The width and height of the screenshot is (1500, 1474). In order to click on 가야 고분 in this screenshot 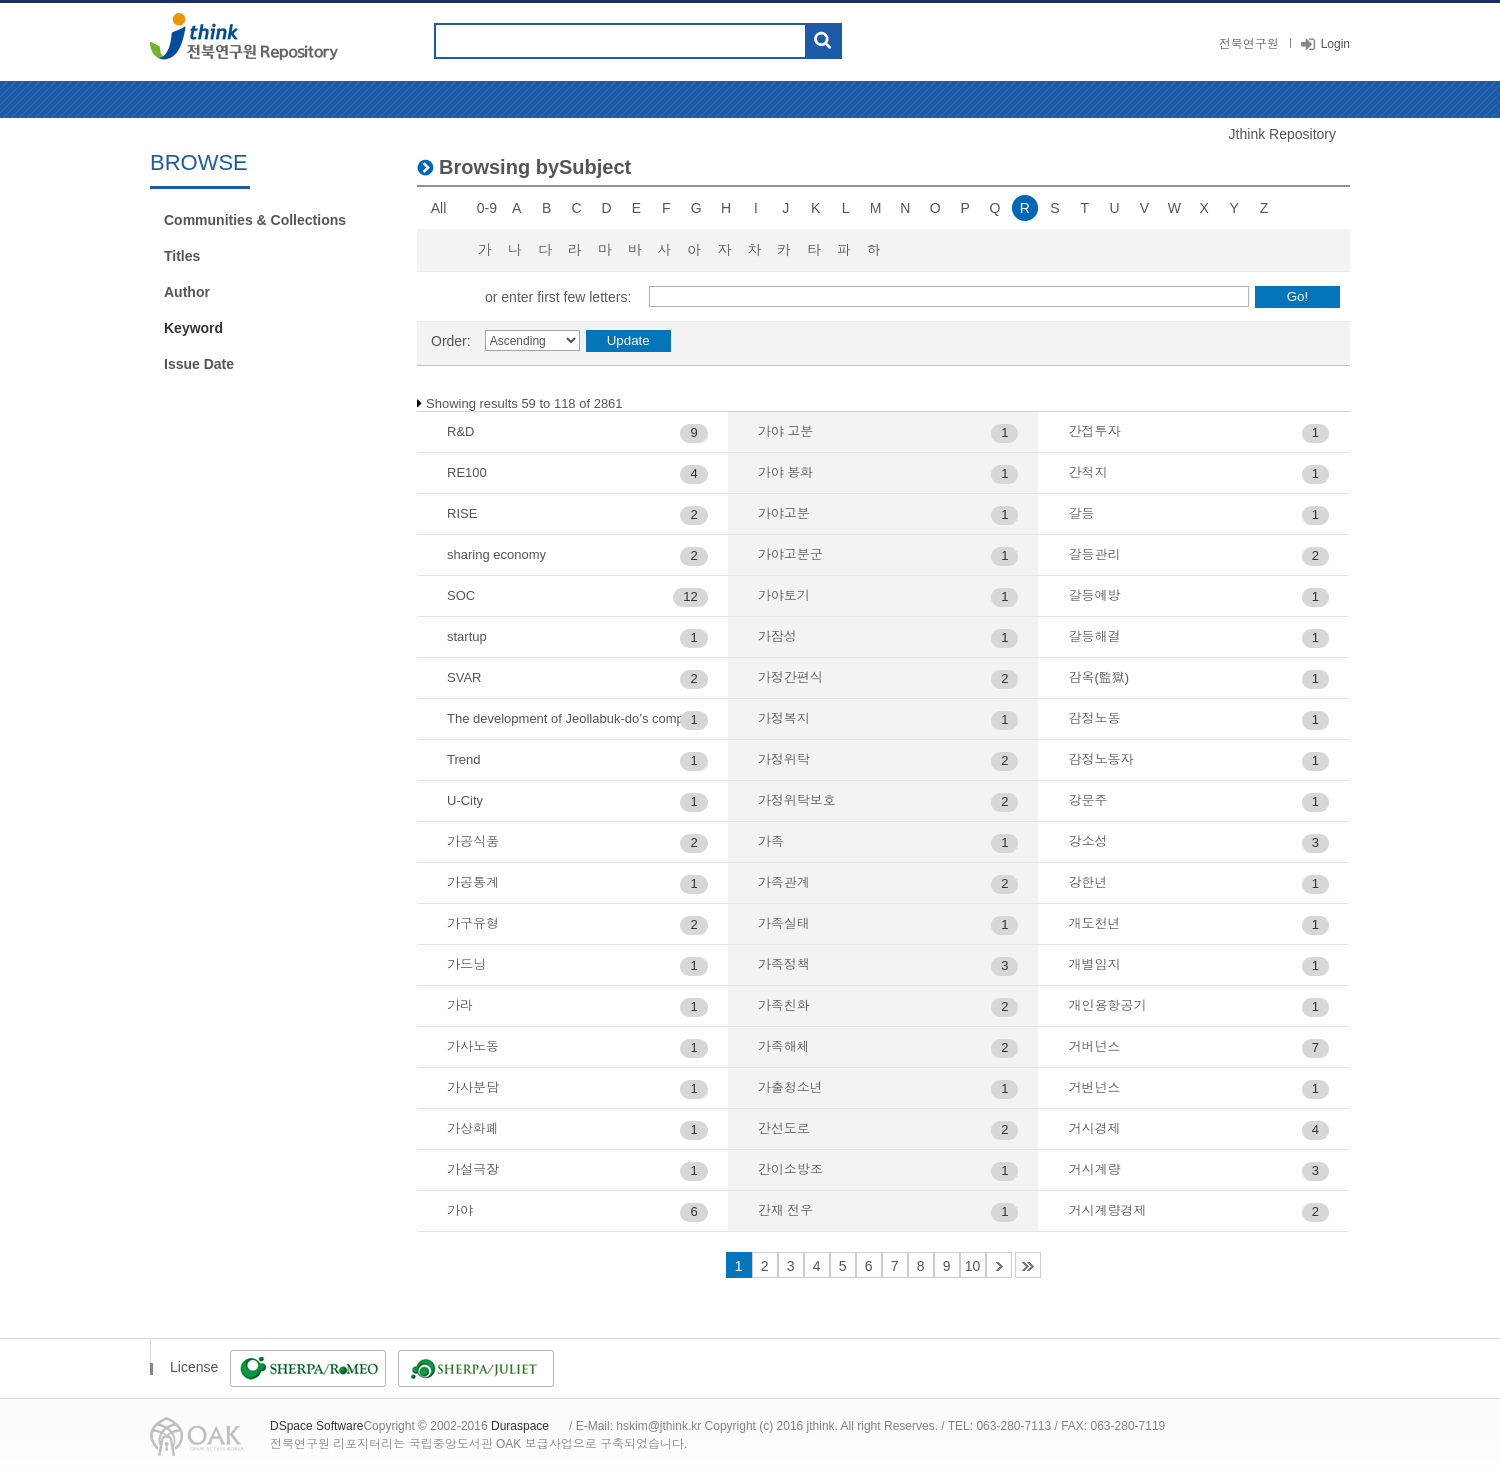, I will do `click(786, 431)`.